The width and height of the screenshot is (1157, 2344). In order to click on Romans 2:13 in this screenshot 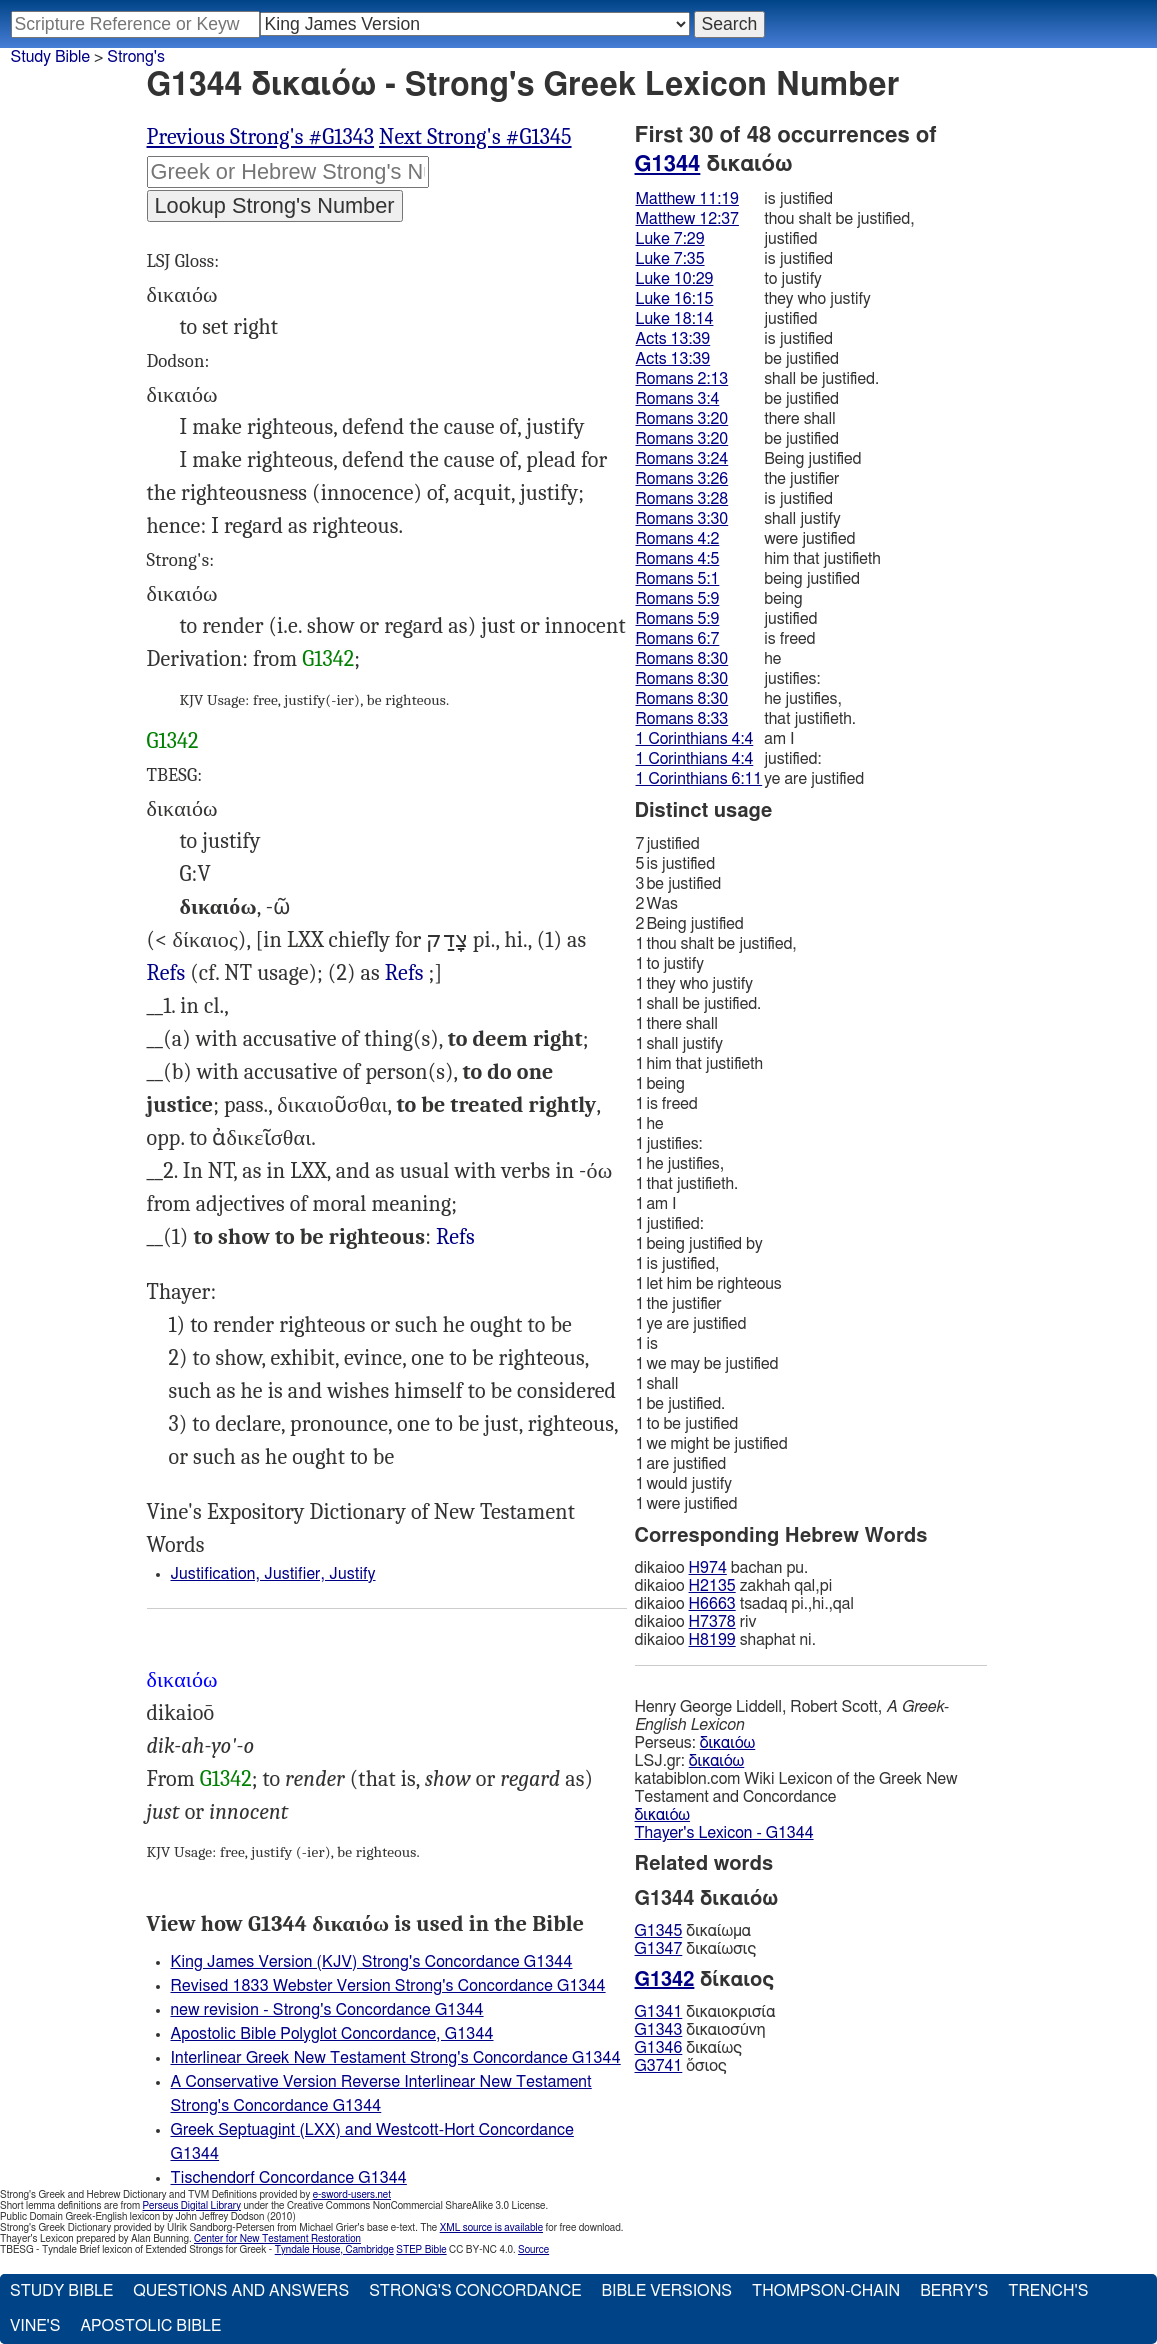, I will do `click(682, 379)`.